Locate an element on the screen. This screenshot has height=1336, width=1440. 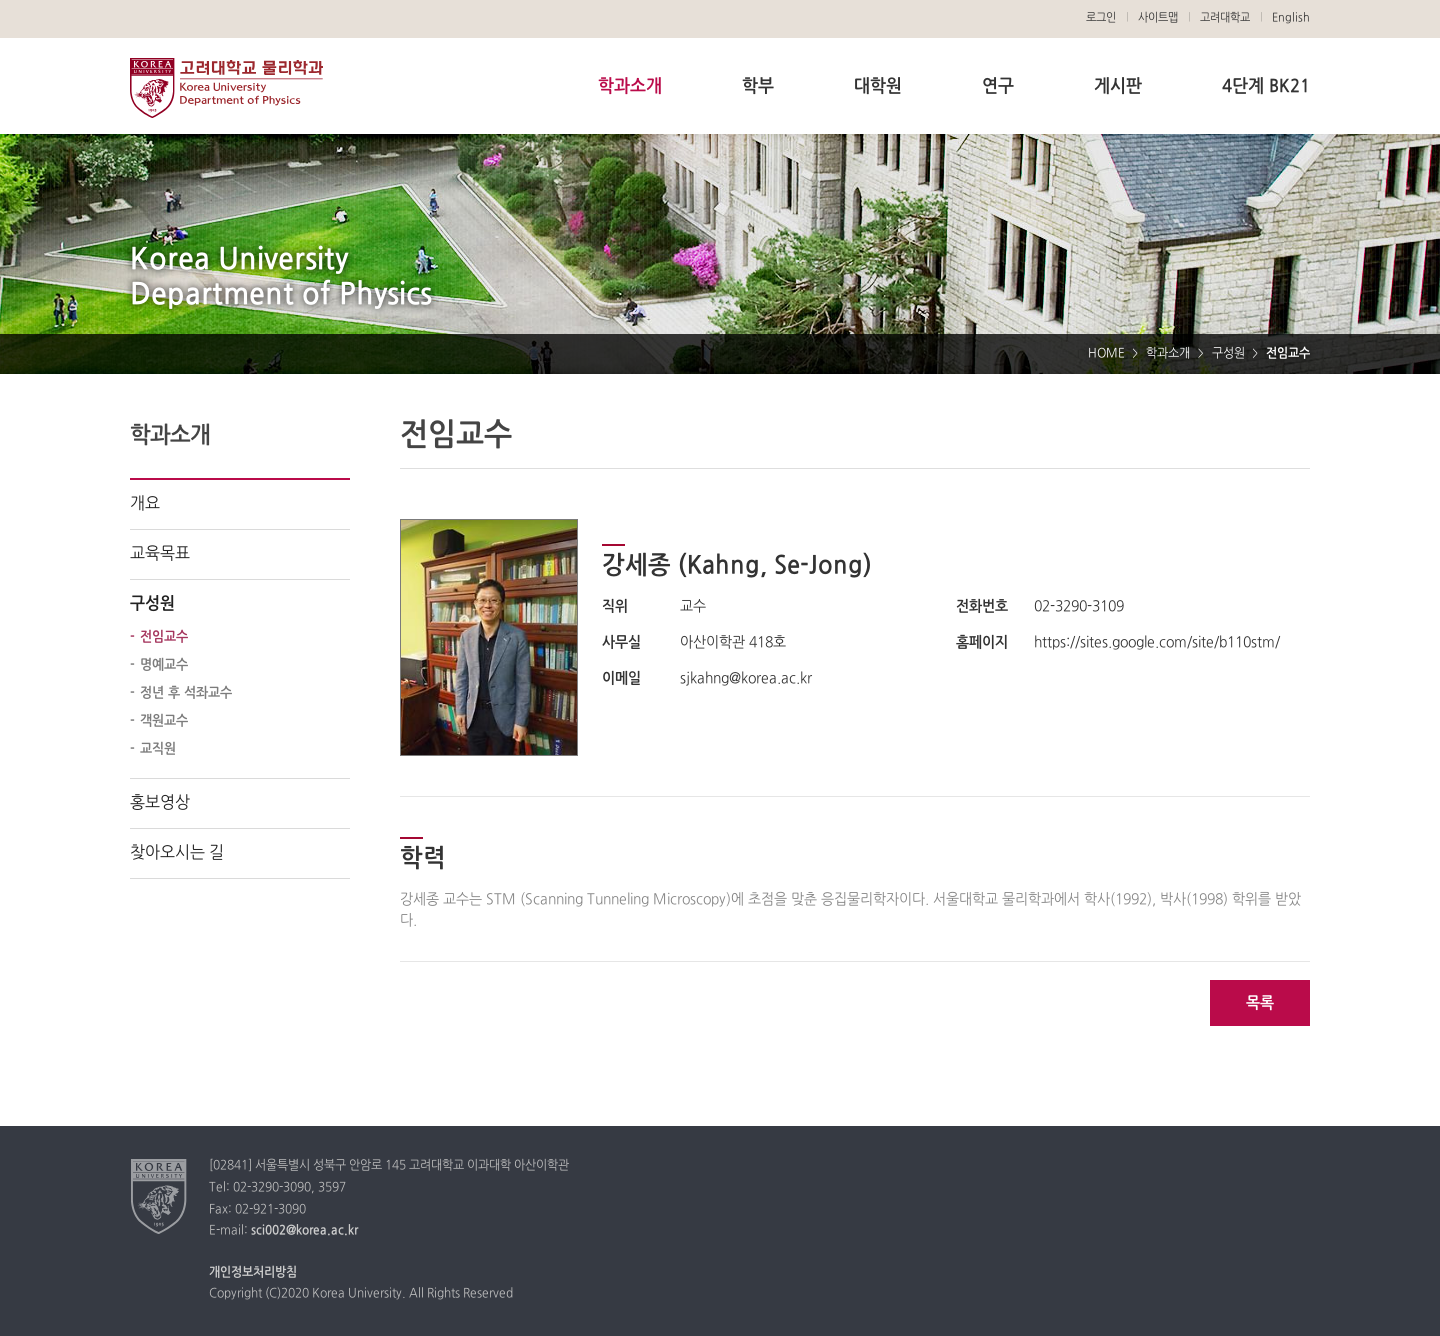
학부 is located at coordinates (758, 86).